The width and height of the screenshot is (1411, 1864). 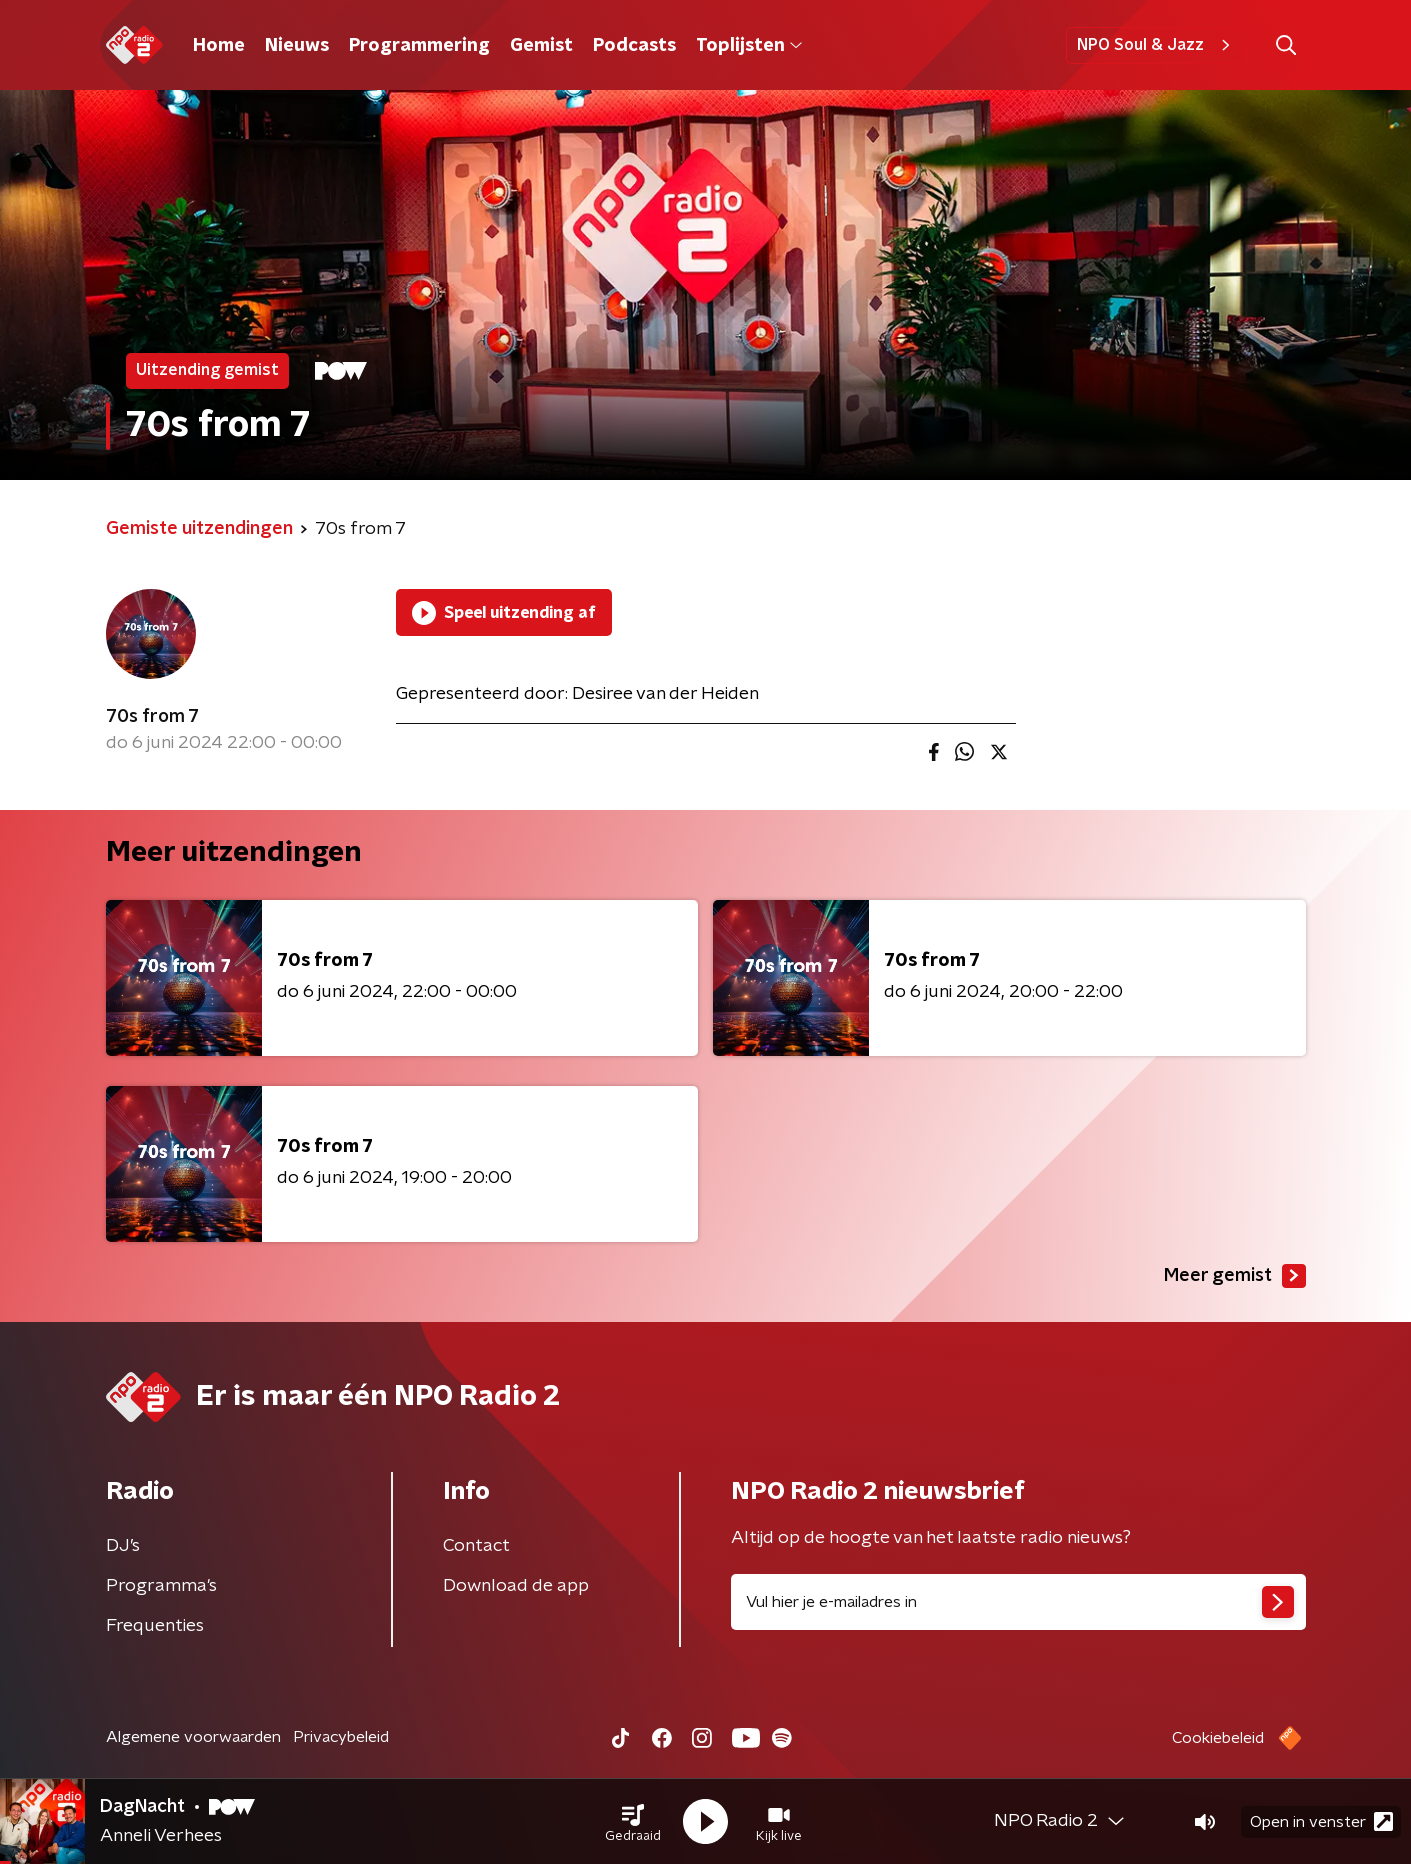 I want to click on NPO Soul & Jazz, so click(x=1156, y=45).